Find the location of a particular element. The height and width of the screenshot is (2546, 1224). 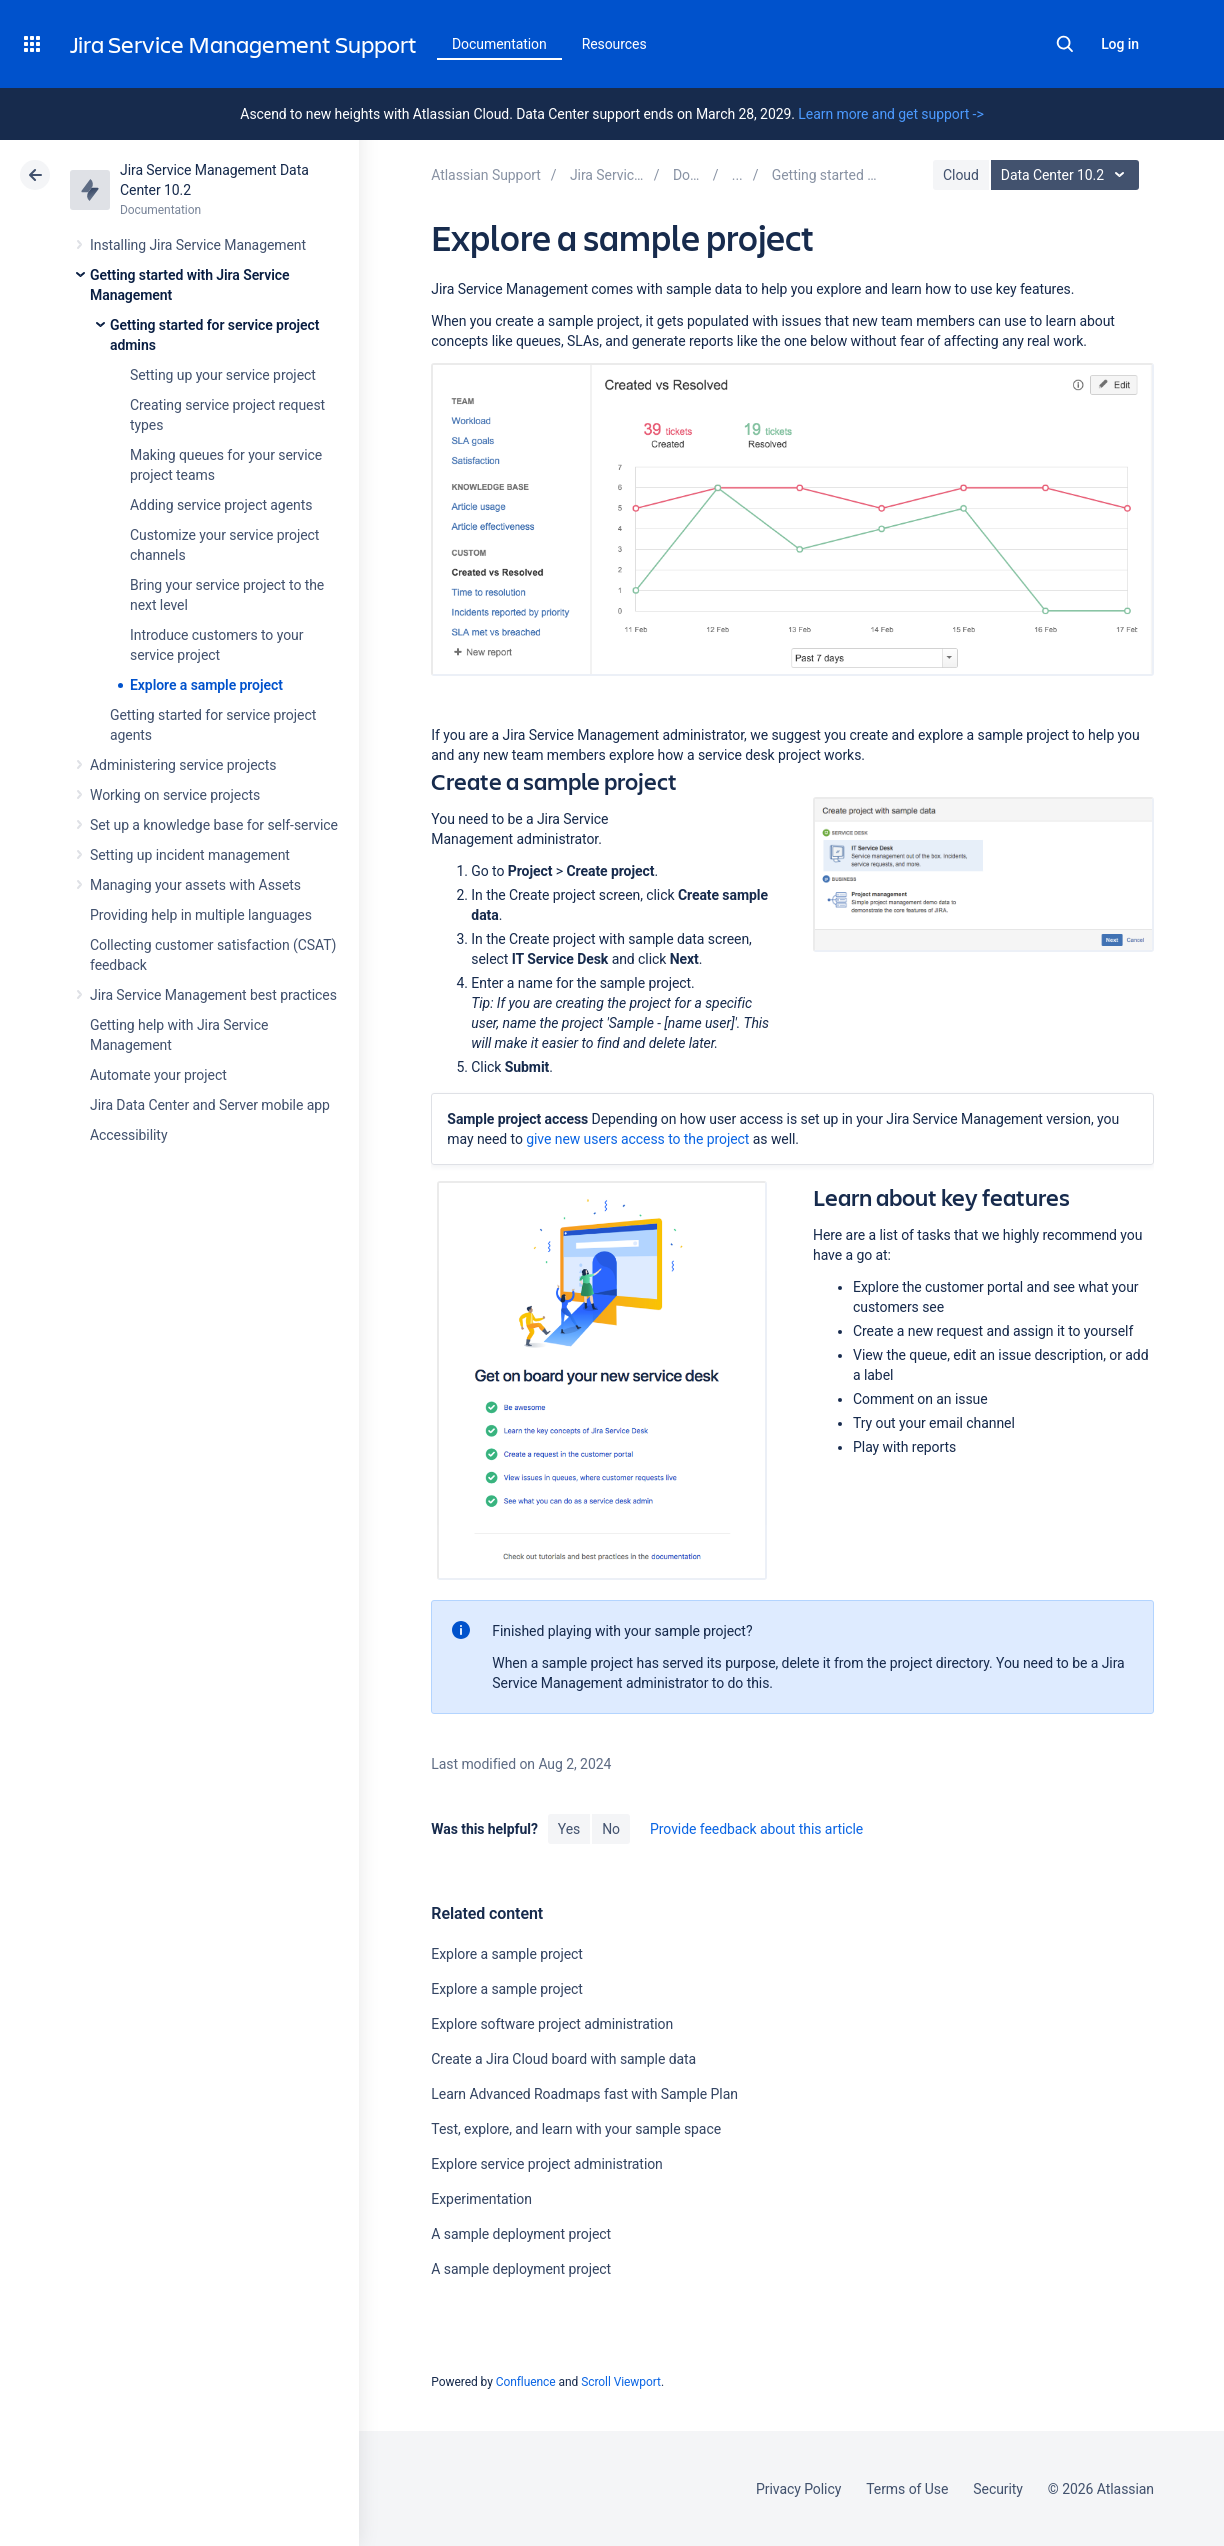

Security is located at coordinates (998, 2489).